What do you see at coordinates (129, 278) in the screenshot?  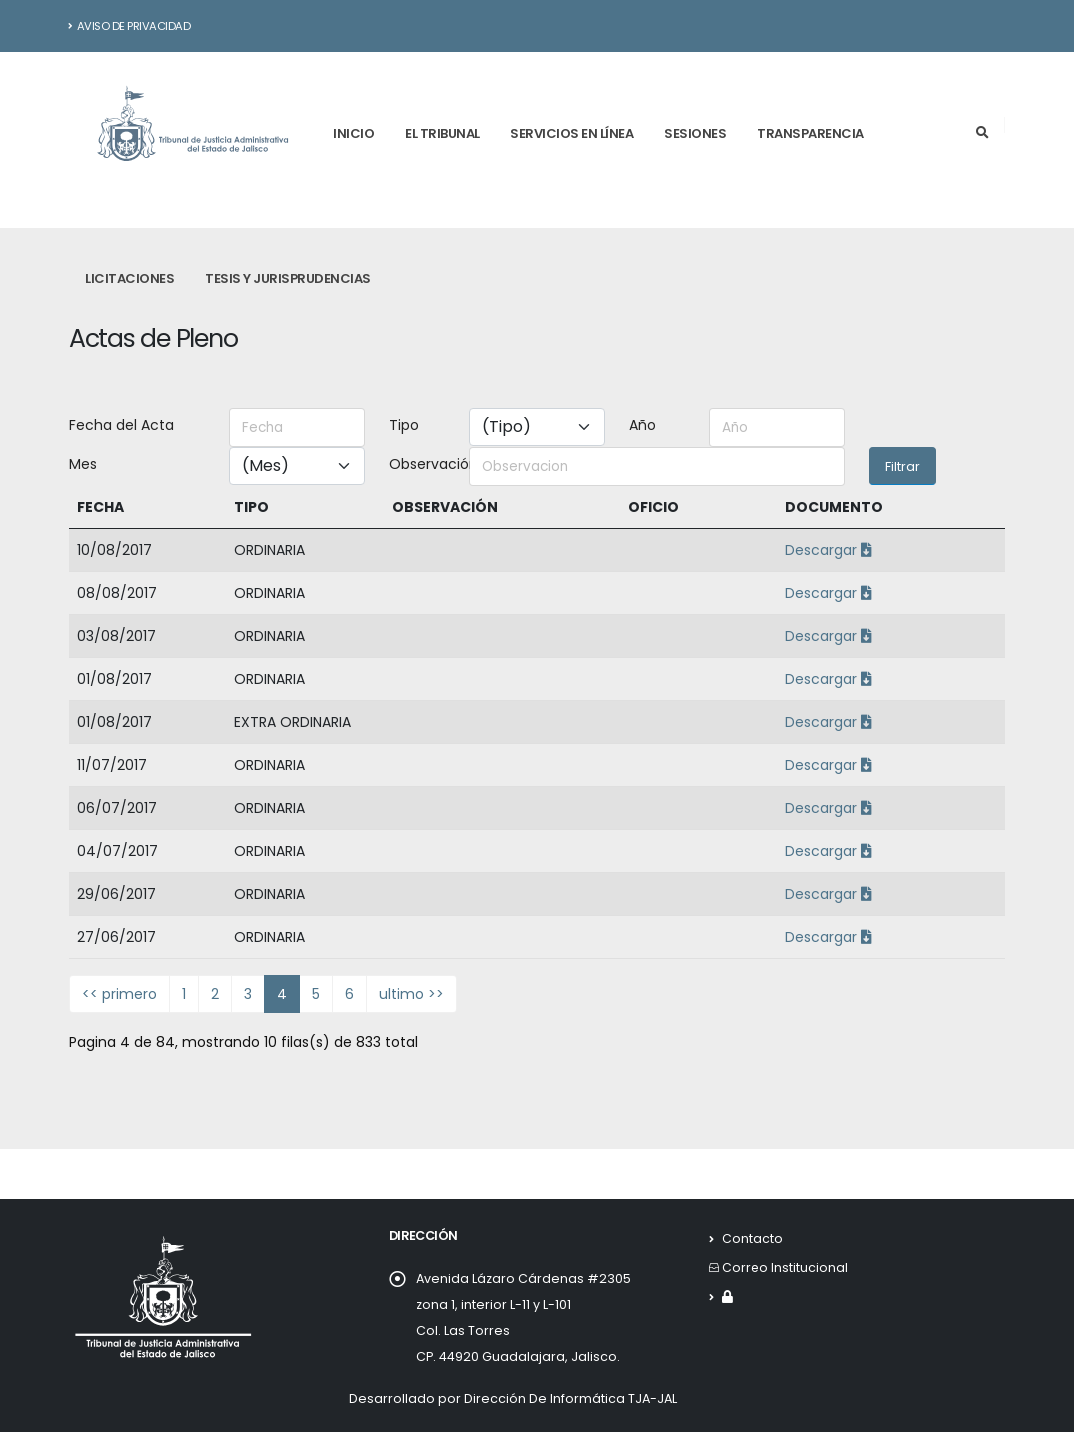 I see `Licitaciones` at bounding box center [129, 278].